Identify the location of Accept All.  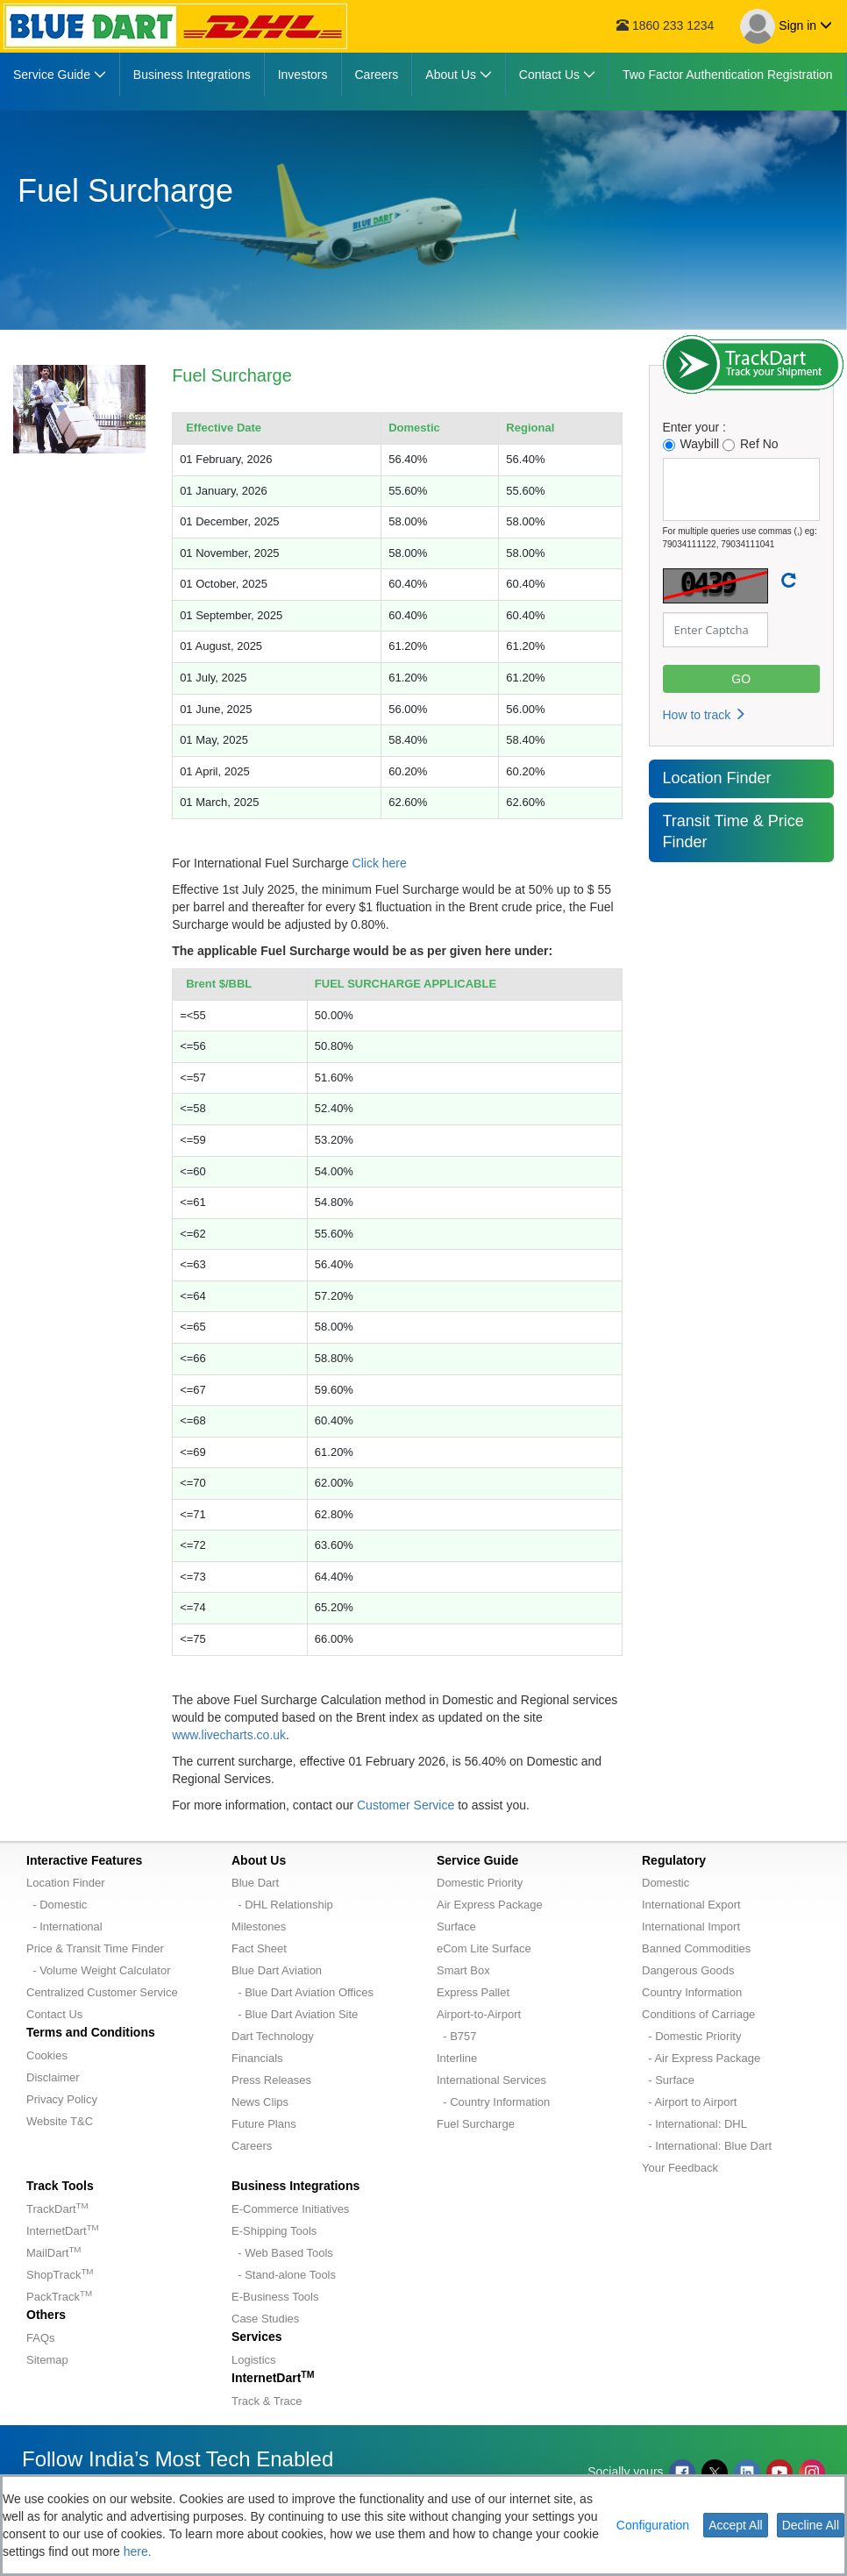
(735, 2525).